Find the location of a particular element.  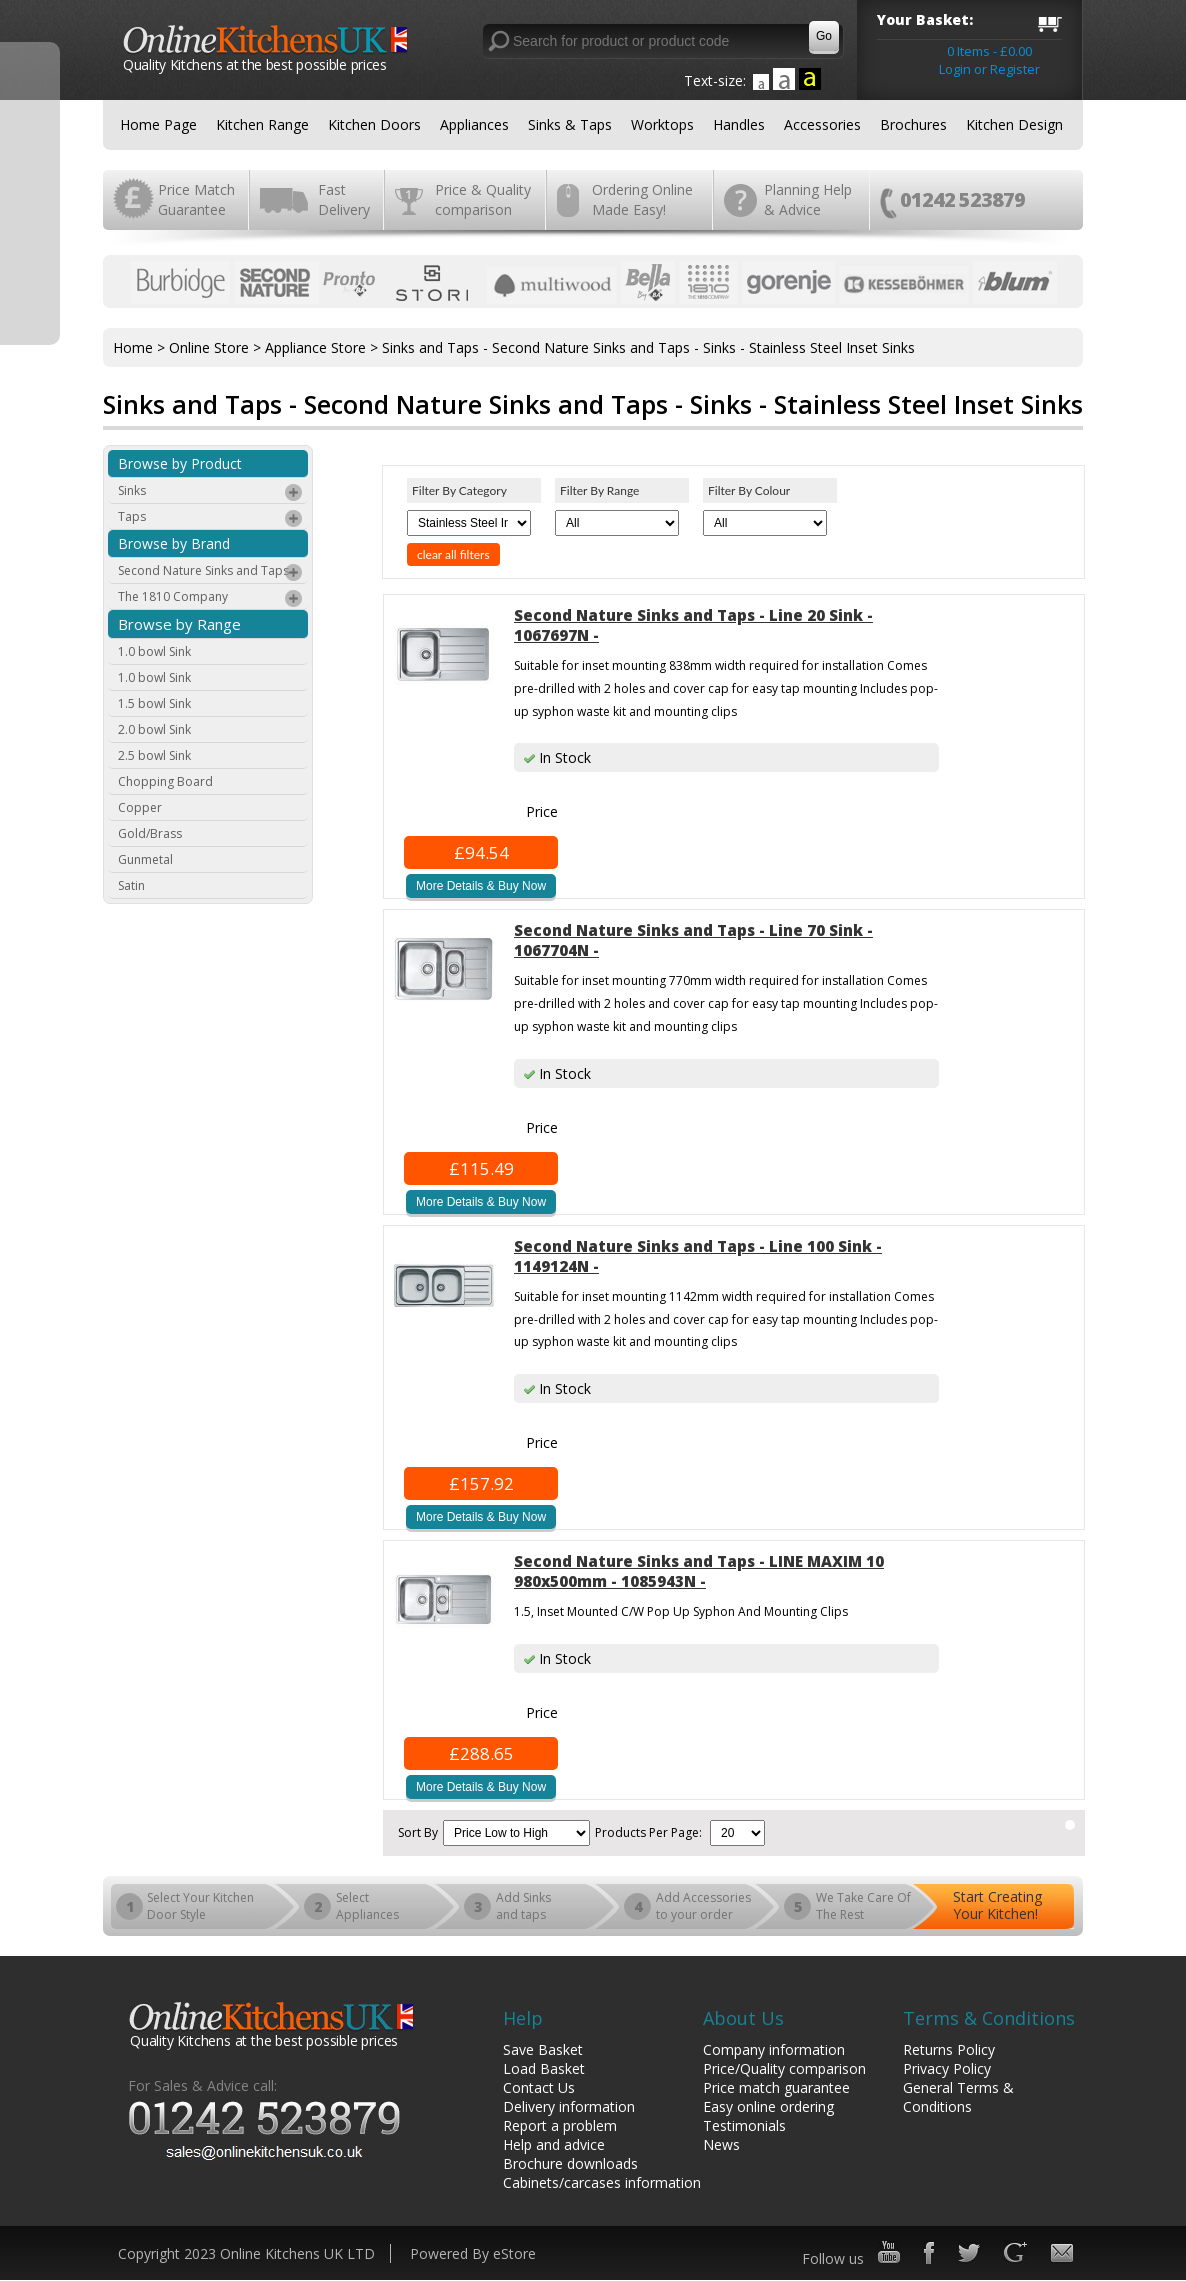

Gunmetal is located at coordinates (145, 859).